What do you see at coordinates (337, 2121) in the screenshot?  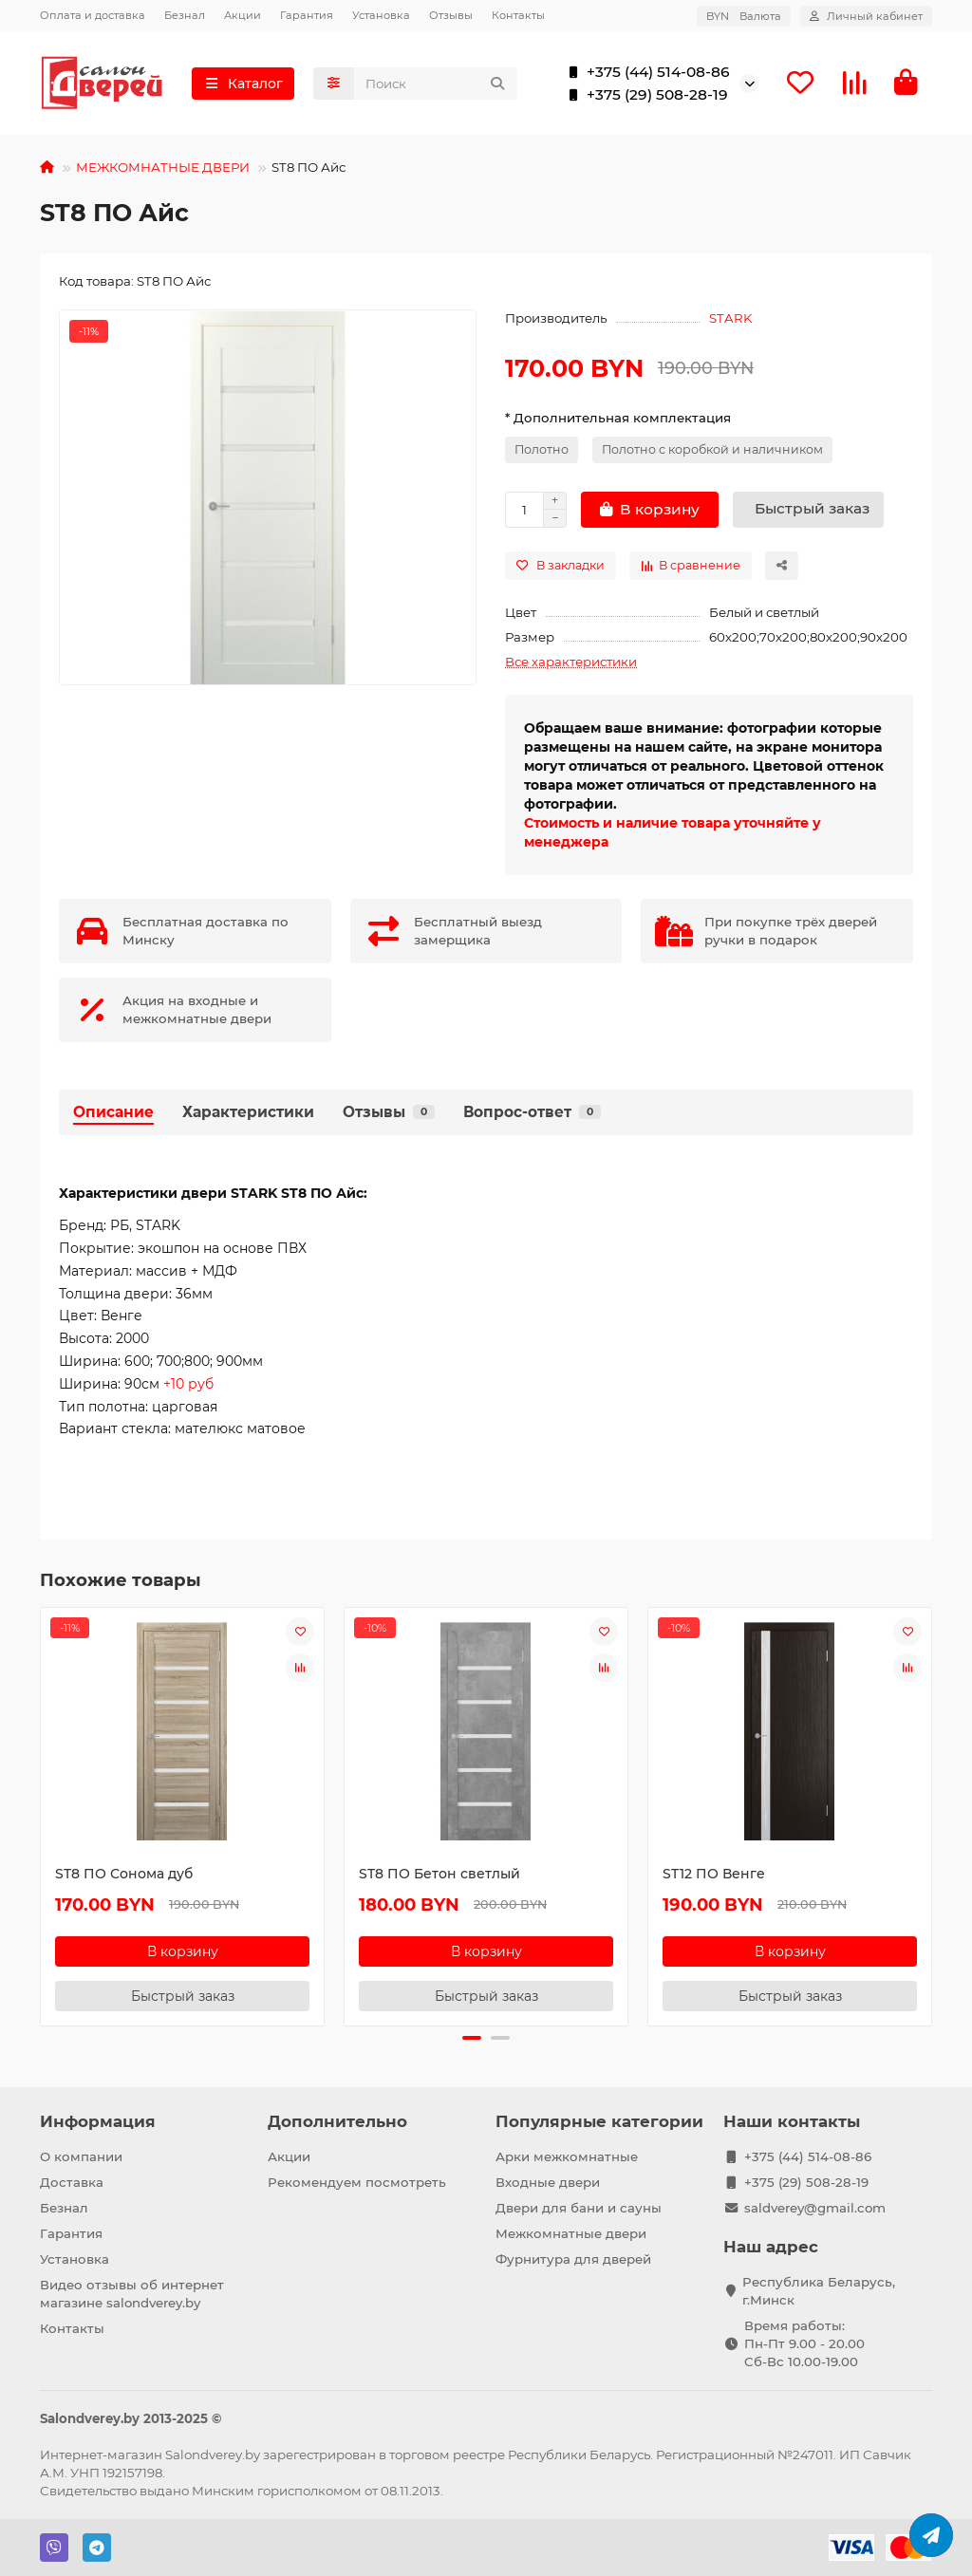 I see `Дополнительно` at bounding box center [337, 2121].